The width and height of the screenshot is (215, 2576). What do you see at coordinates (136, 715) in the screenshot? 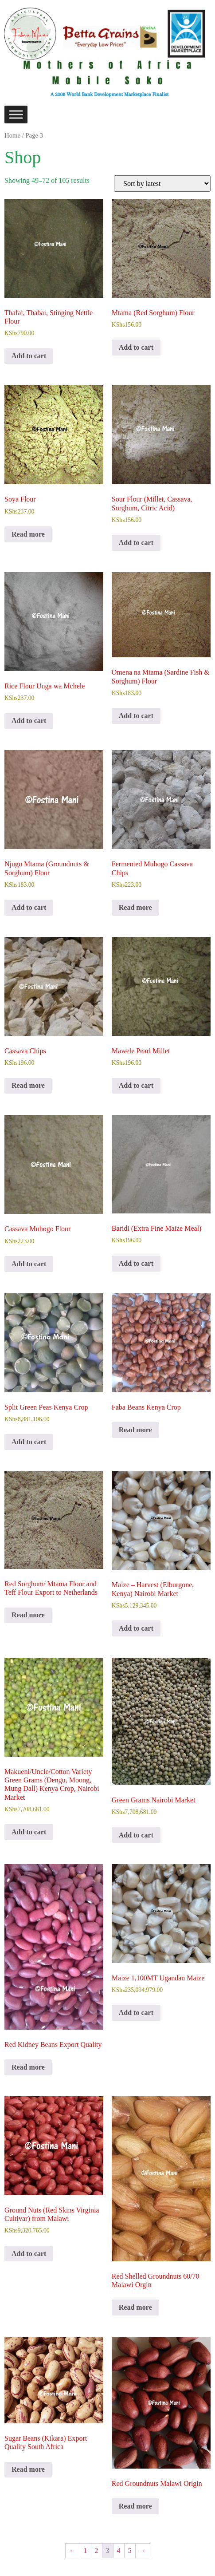
I see `Add to cart [Add to cart: “Omena na Mtama (Sardine Fish & Sorghum) Flour”]` at bounding box center [136, 715].